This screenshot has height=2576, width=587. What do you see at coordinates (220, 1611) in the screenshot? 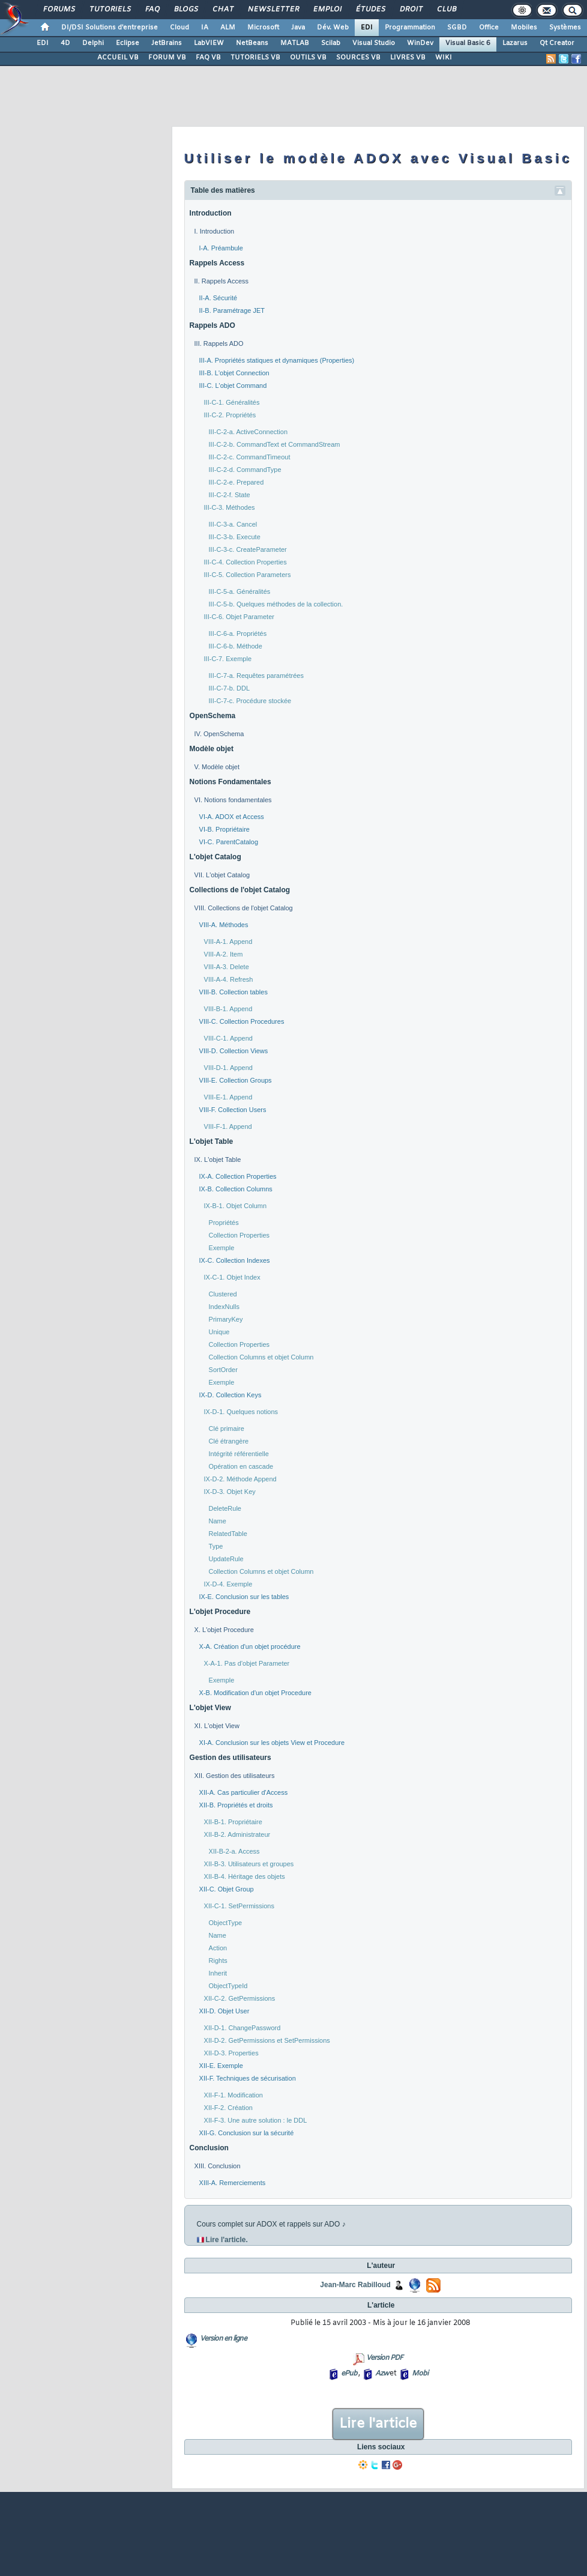
I see `L'objet Procedure` at bounding box center [220, 1611].